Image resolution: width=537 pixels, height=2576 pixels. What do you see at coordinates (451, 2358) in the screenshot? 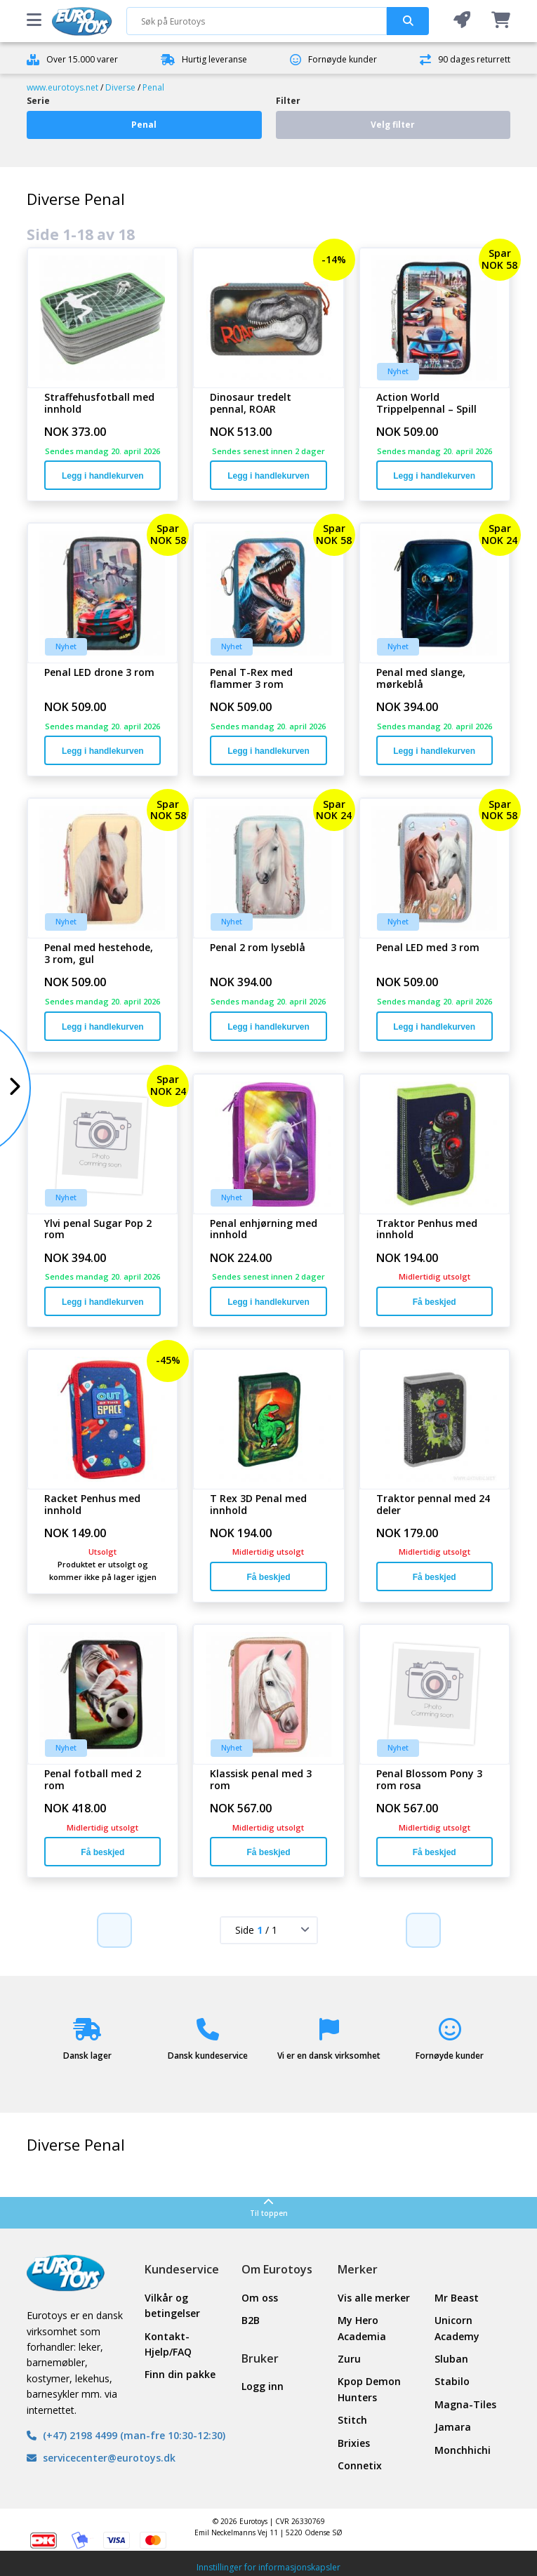
I see `Sluban` at bounding box center [451, 2358].